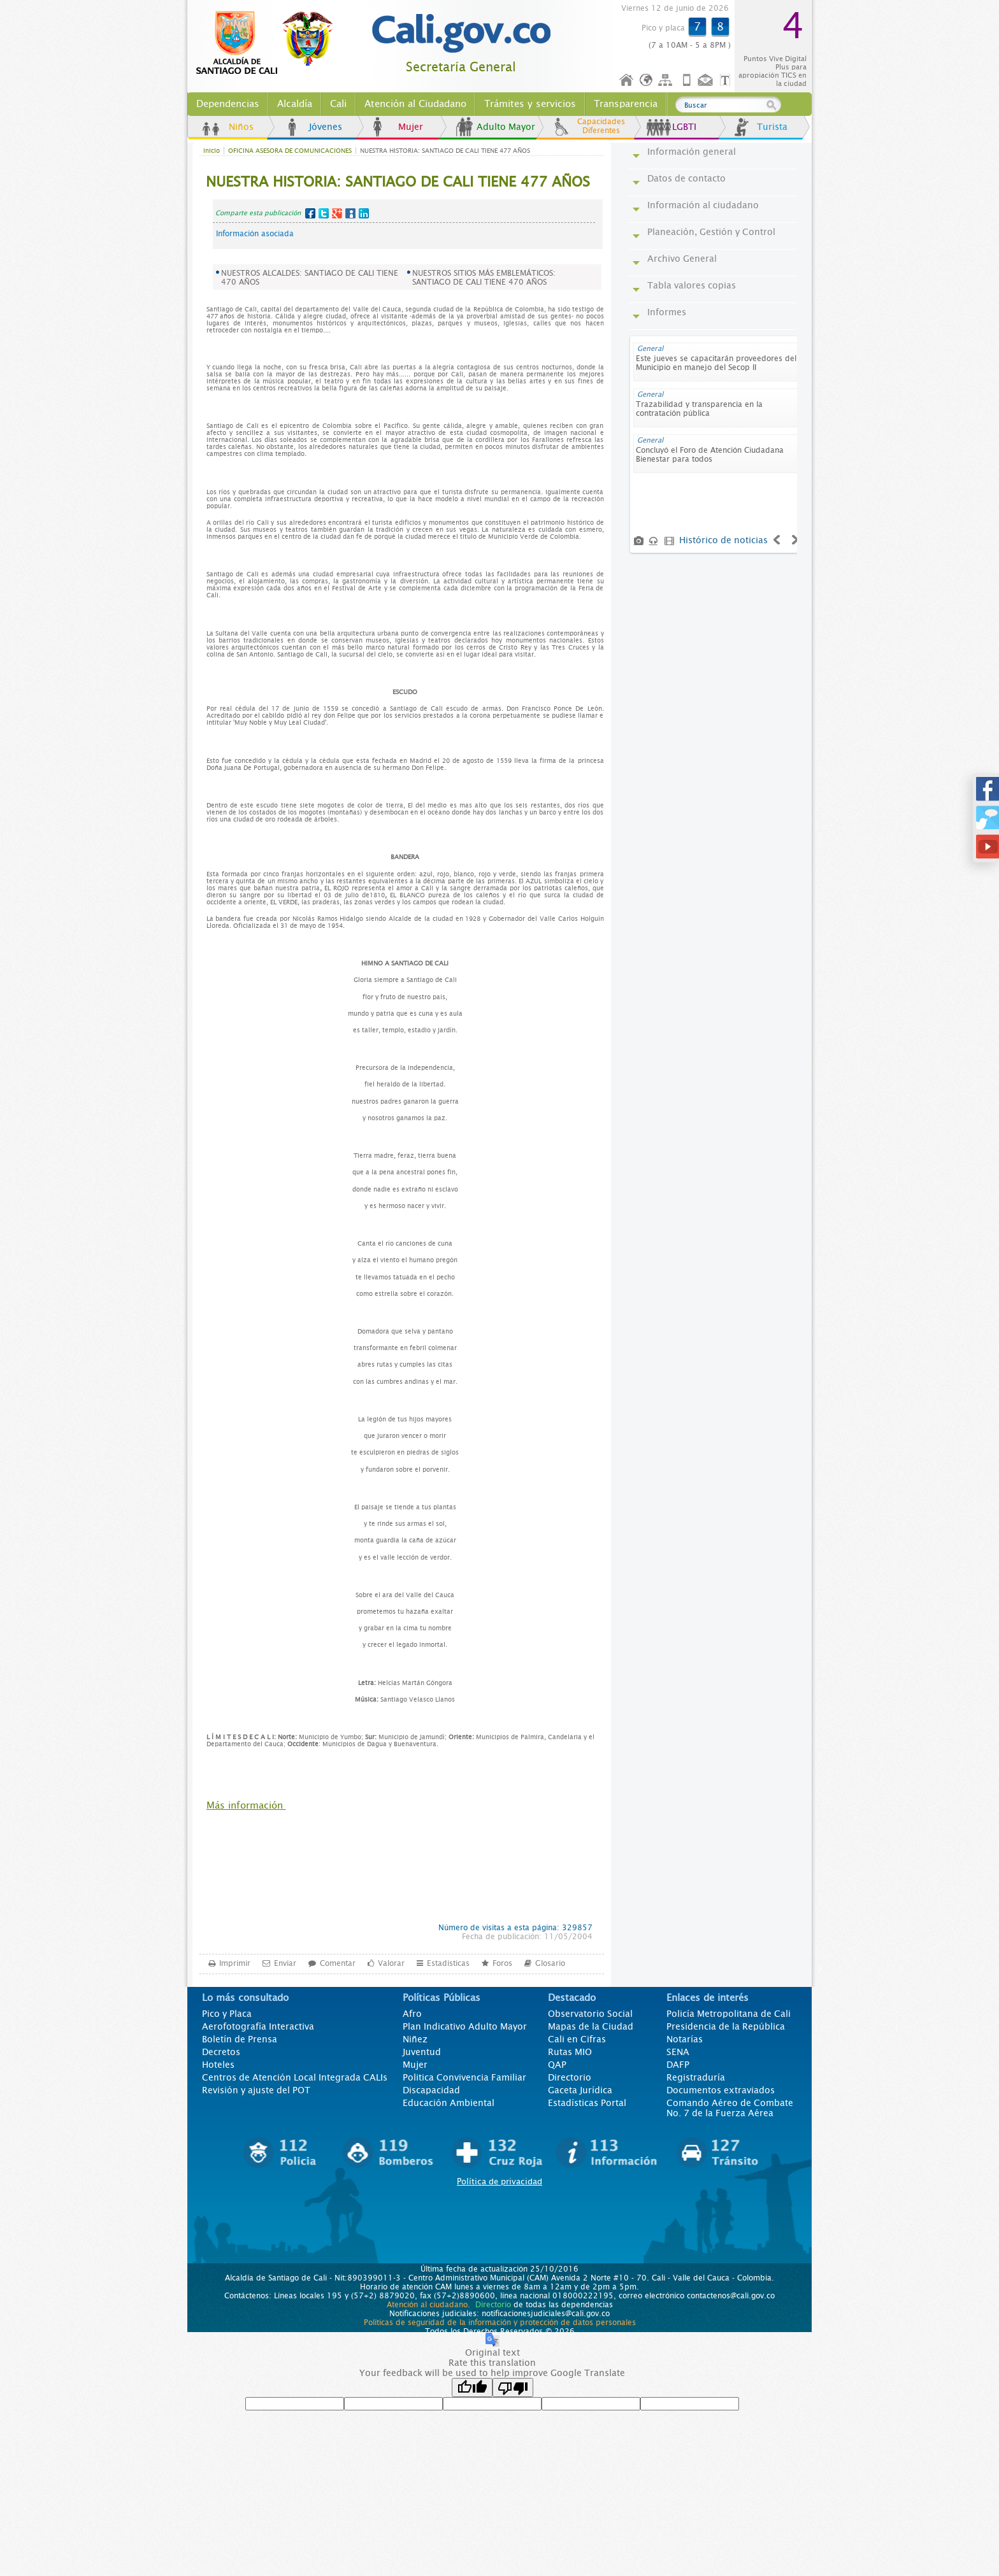  Describe the element at coordinates (626, 104) in the screenshot. I see `Transparencia` at that location.